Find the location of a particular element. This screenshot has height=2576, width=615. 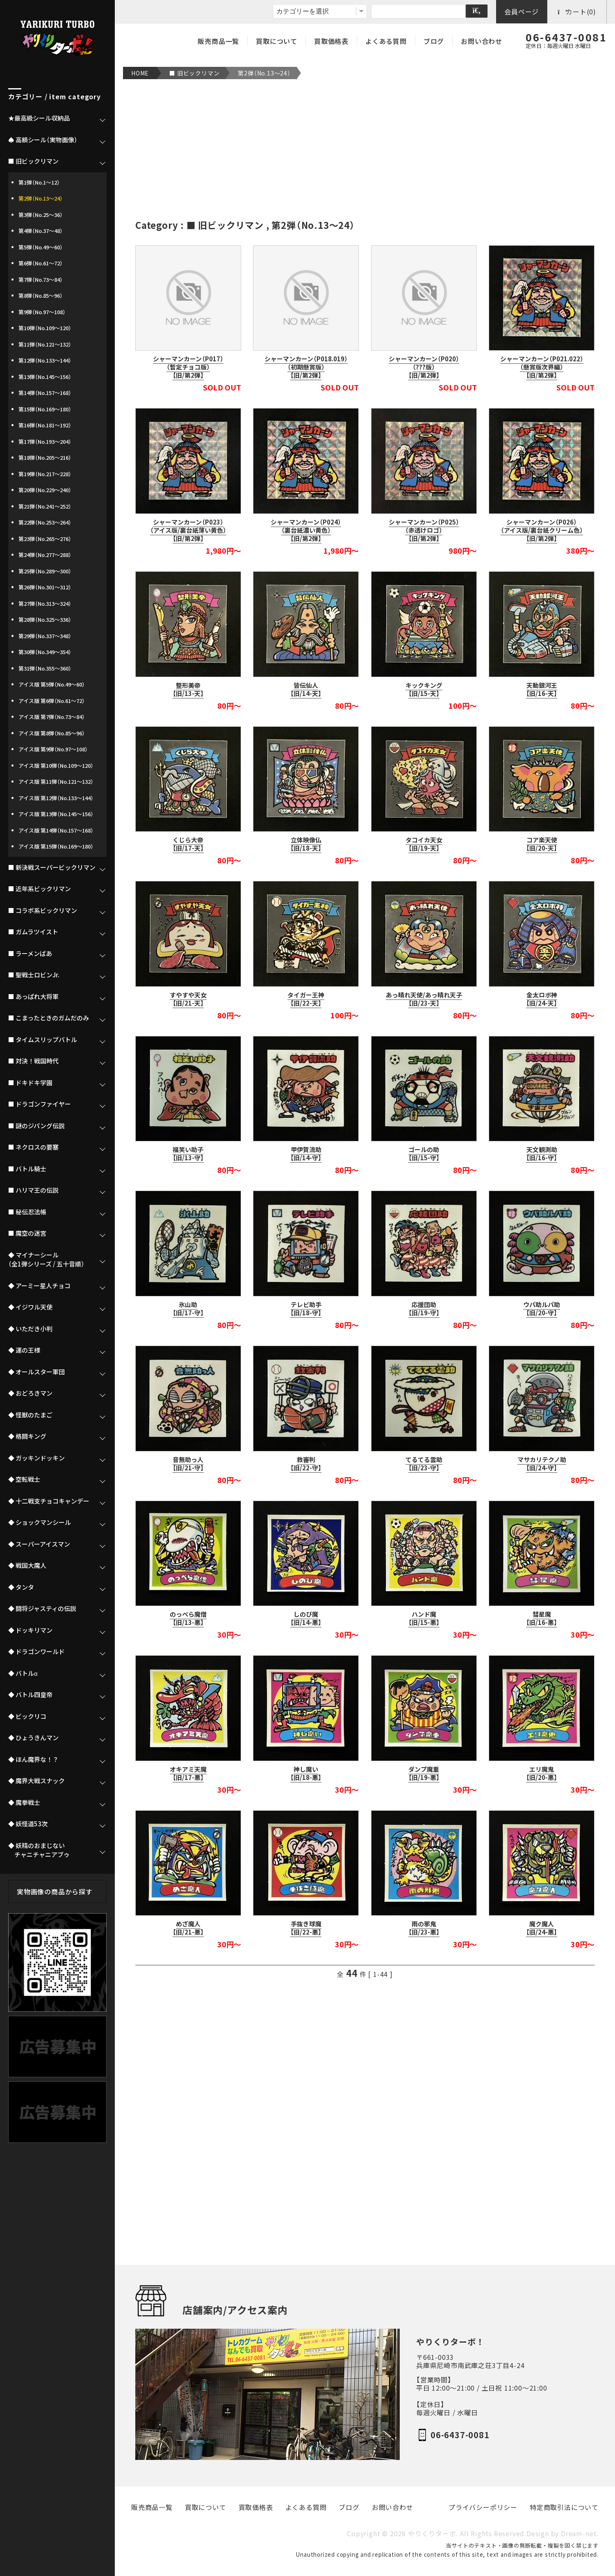

■ ネクロスの要塞 is located at coordinates (33, 1147).